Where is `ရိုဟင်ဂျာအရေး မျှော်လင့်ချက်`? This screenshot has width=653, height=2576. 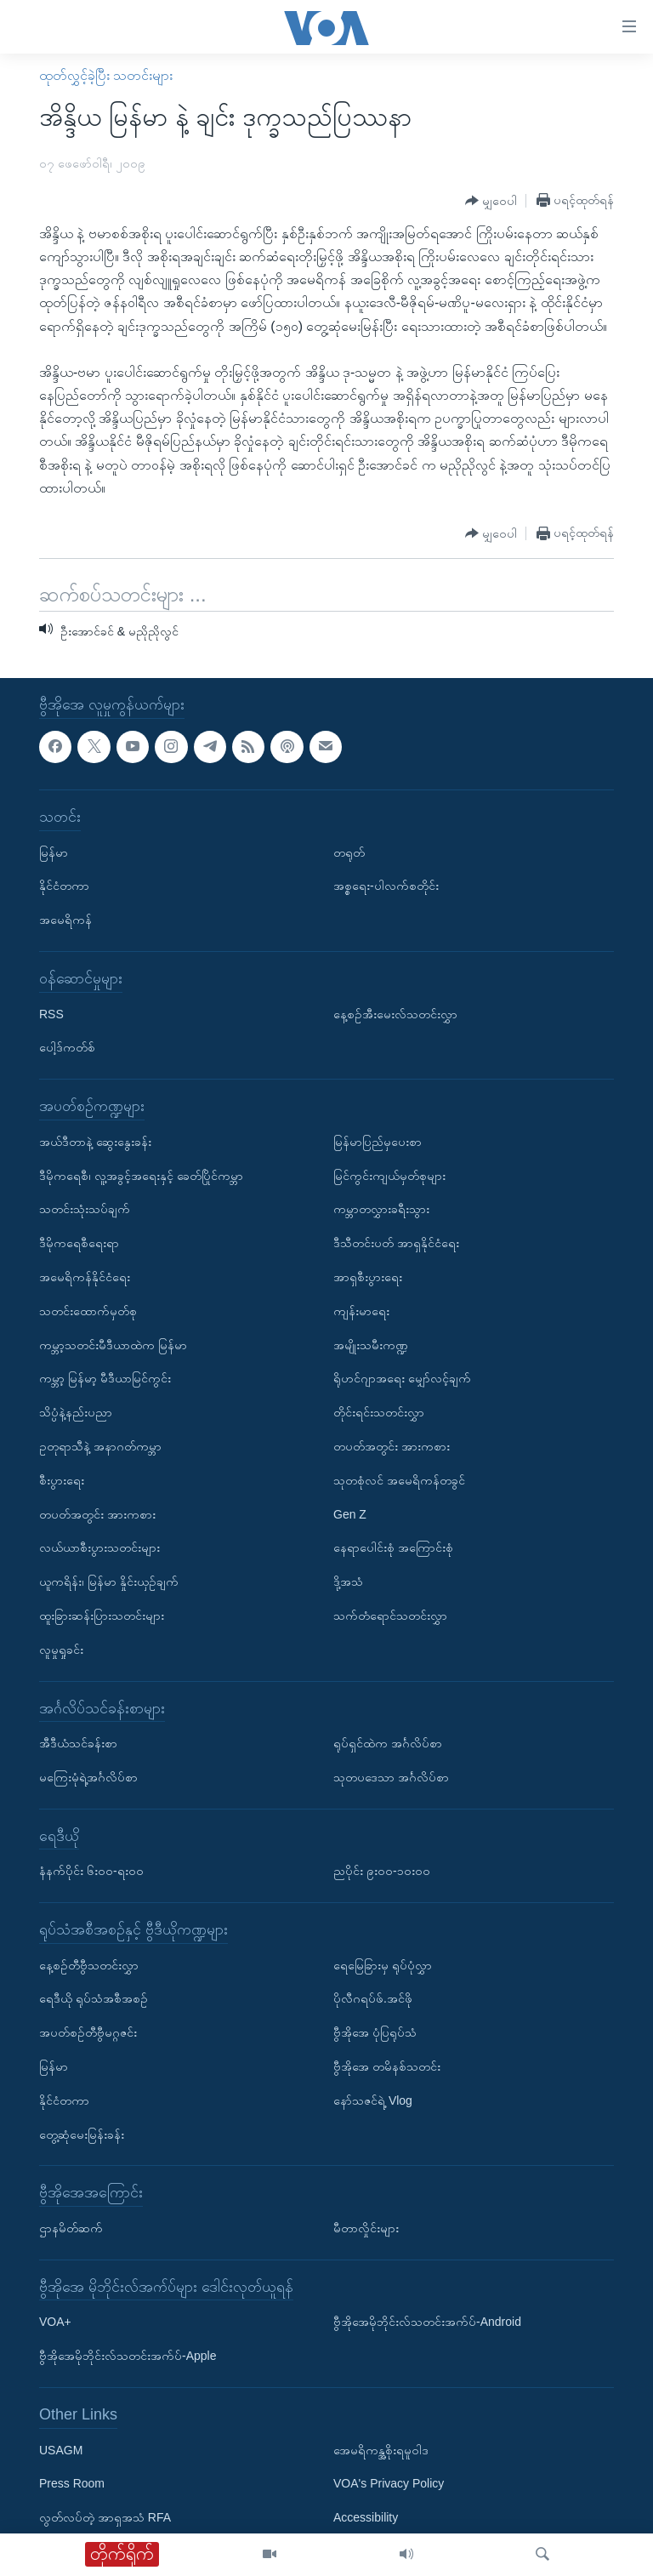 ရိုဟင်ဂျာအရေး မျှော်လင့်ချက် is located at coordinates (402, 1378).